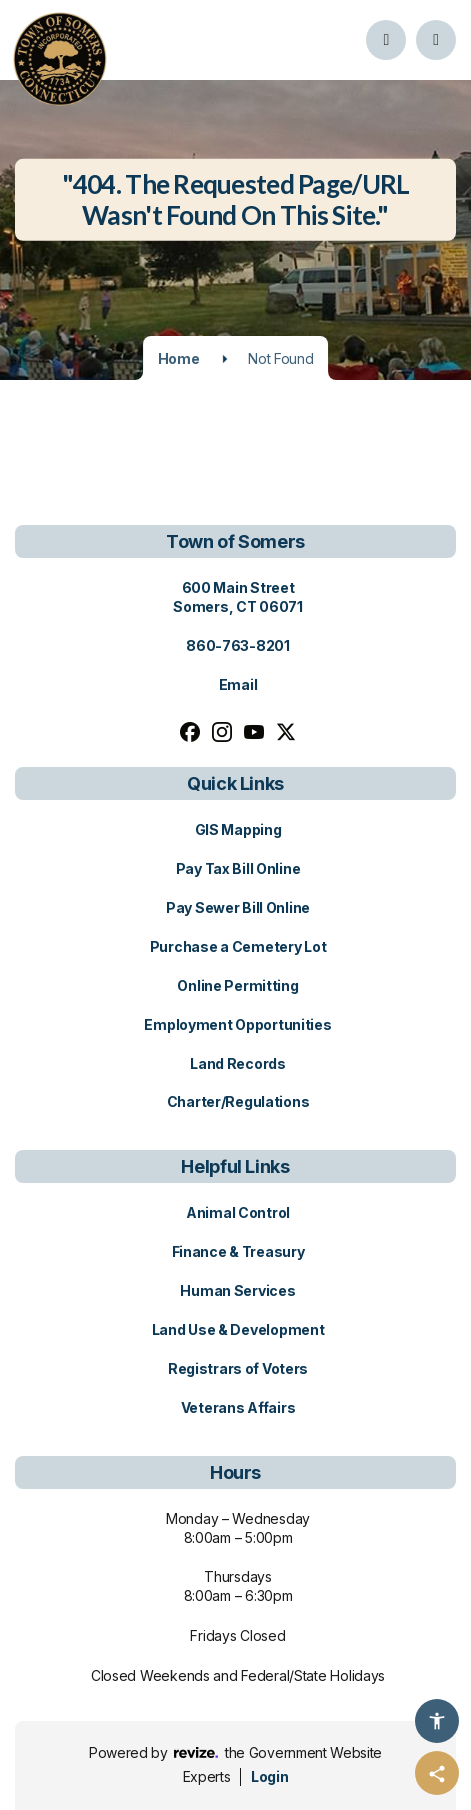 This screenshot has height=1810, width=471. What do you see at coordinates (238, 829) in the screenshot?
I see `GIS Mapping` at bounding box center [238, 829].